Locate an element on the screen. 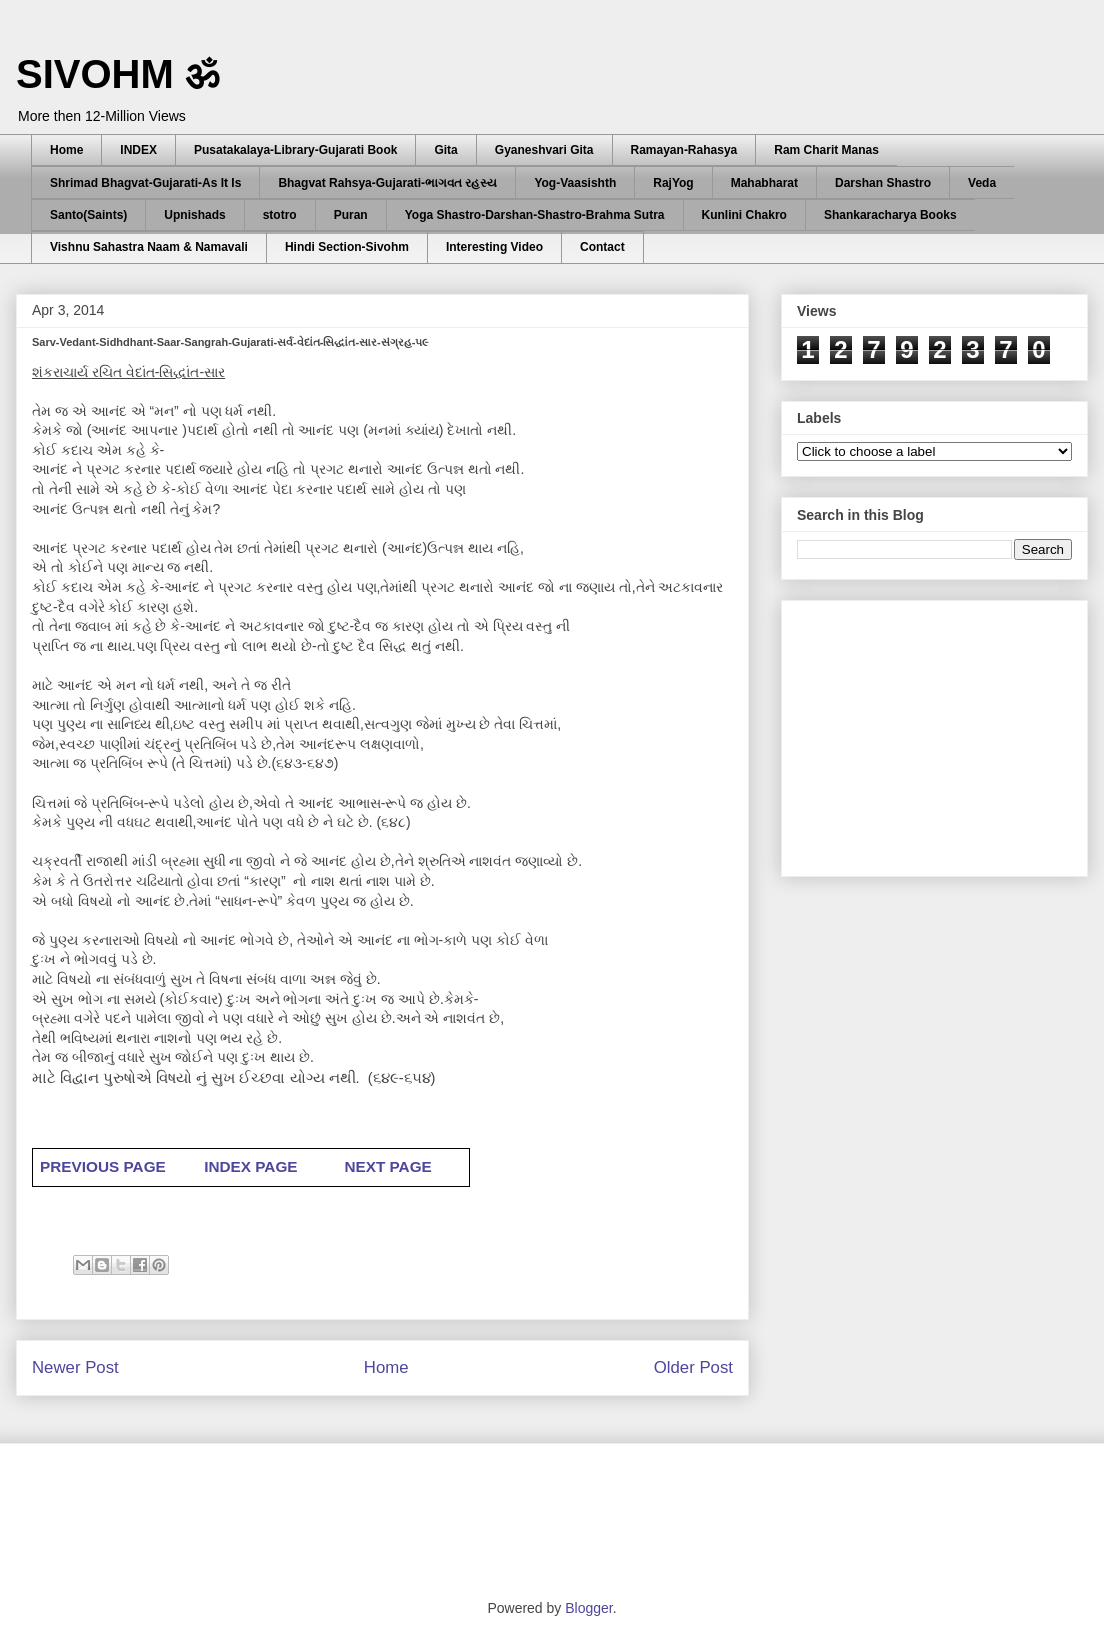 The height and width of the screenshot is (1649, 1104). Vishnu Sahastra Naam & Namavali is located at coordinates (149, 247).